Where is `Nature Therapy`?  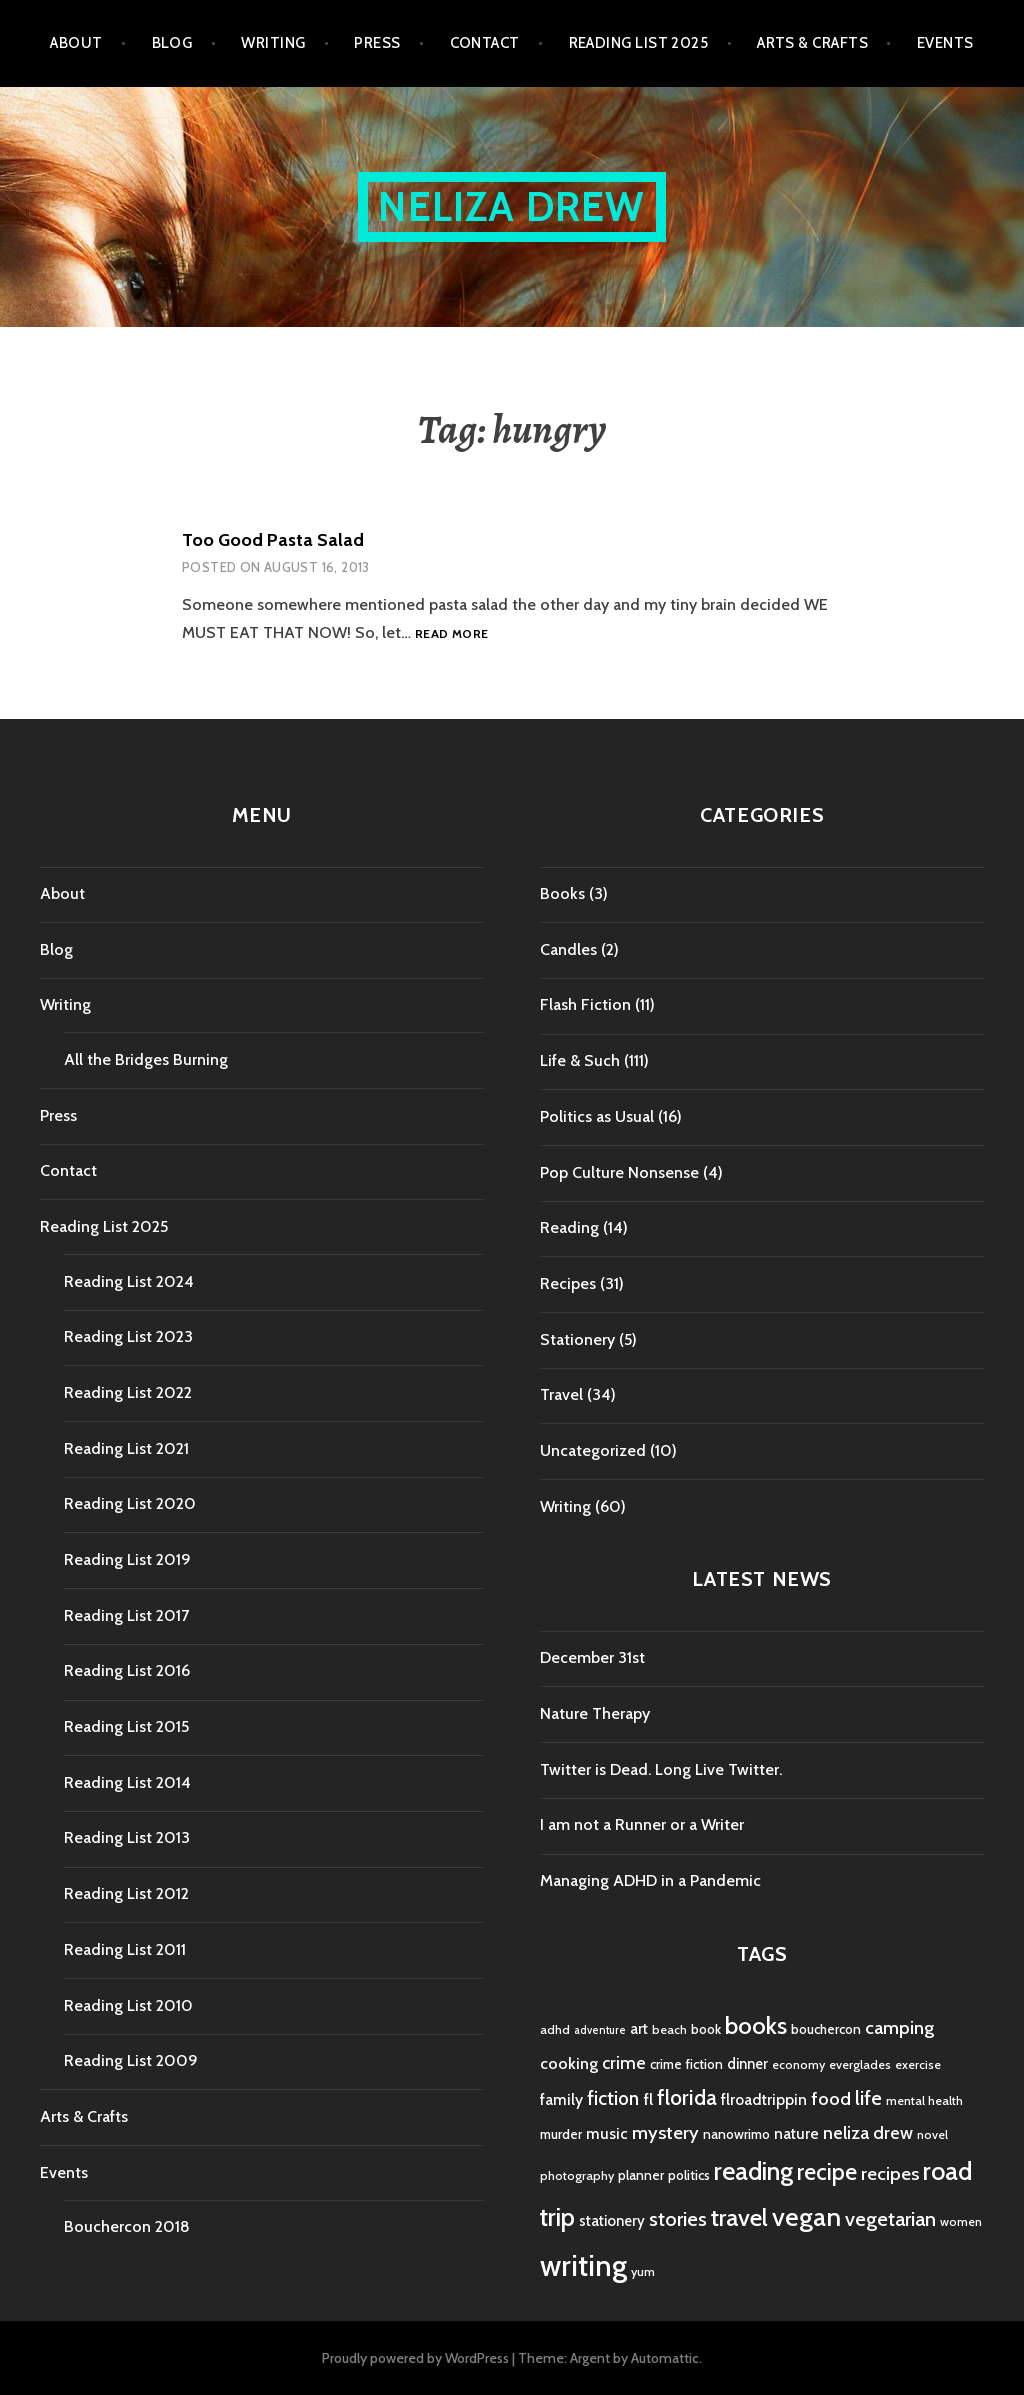 Nature Therapy is located at coordinates (595, 1713).